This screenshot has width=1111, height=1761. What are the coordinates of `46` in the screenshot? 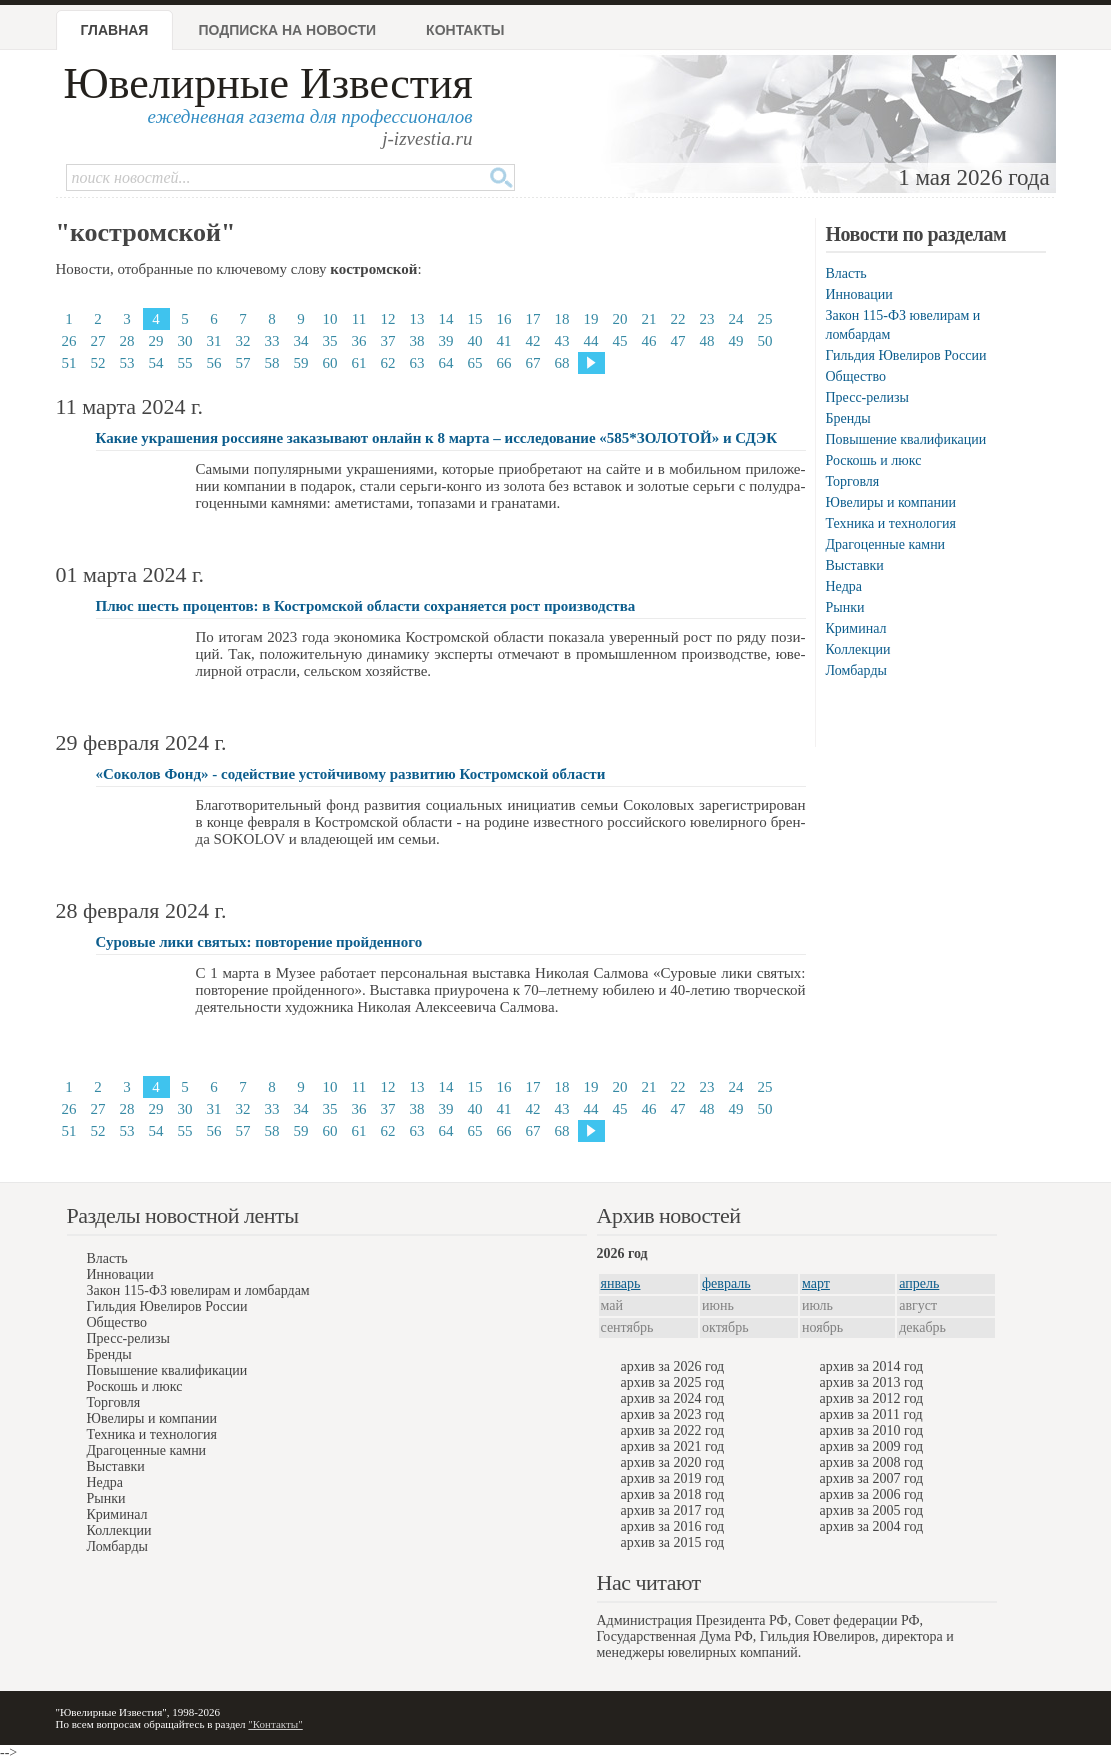 It's located at (649, 341).